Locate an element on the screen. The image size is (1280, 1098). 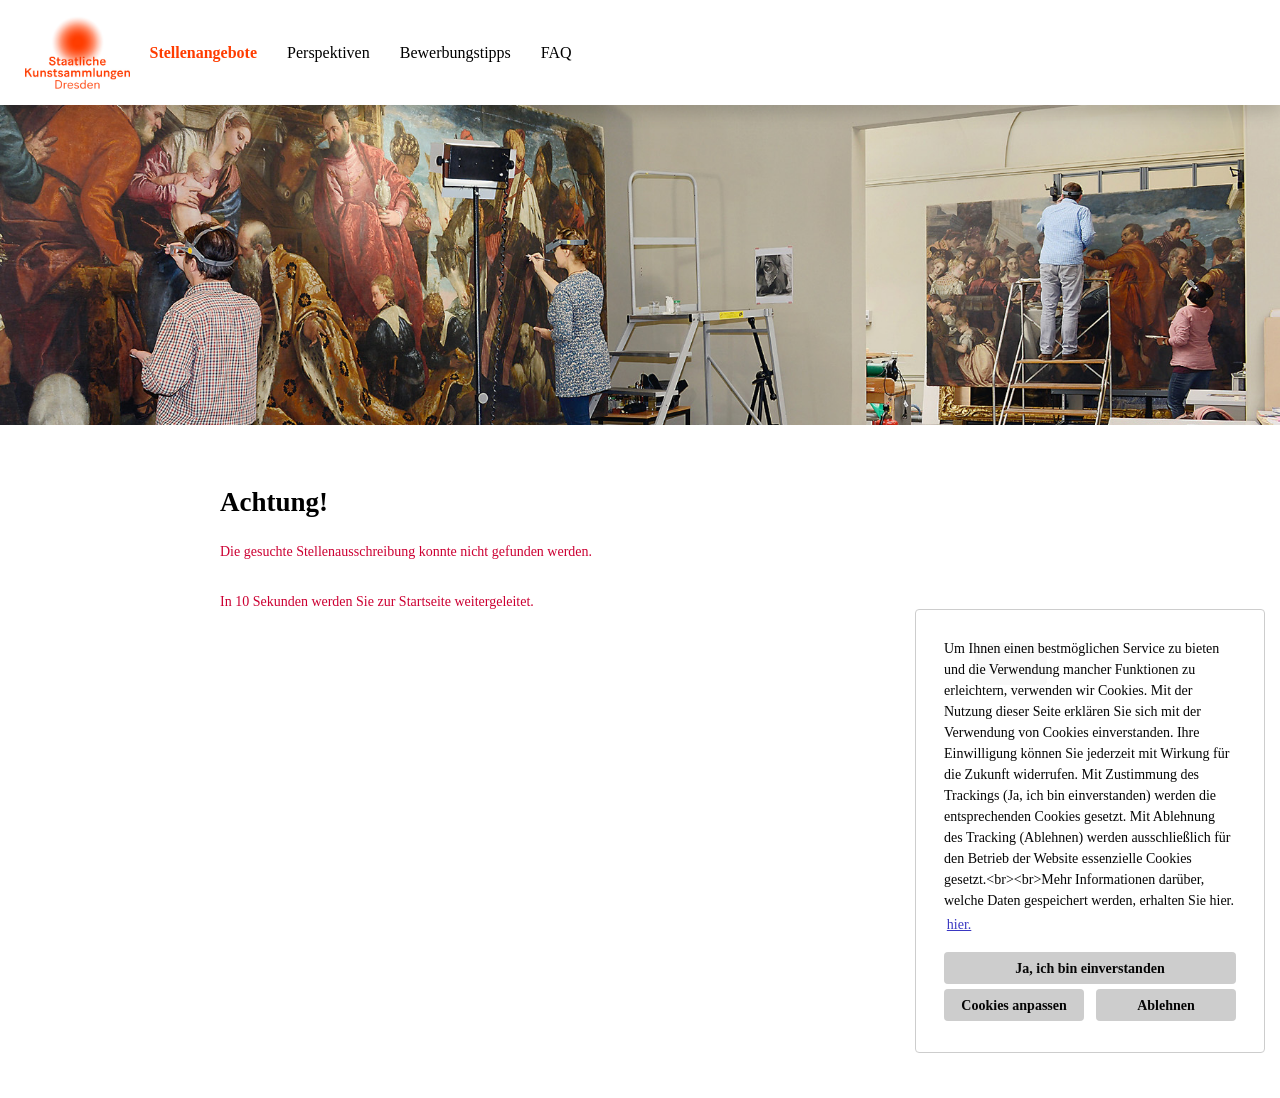
[Link zu COMPANY_LOGO öffnen] is located at coordinates (77, 52).